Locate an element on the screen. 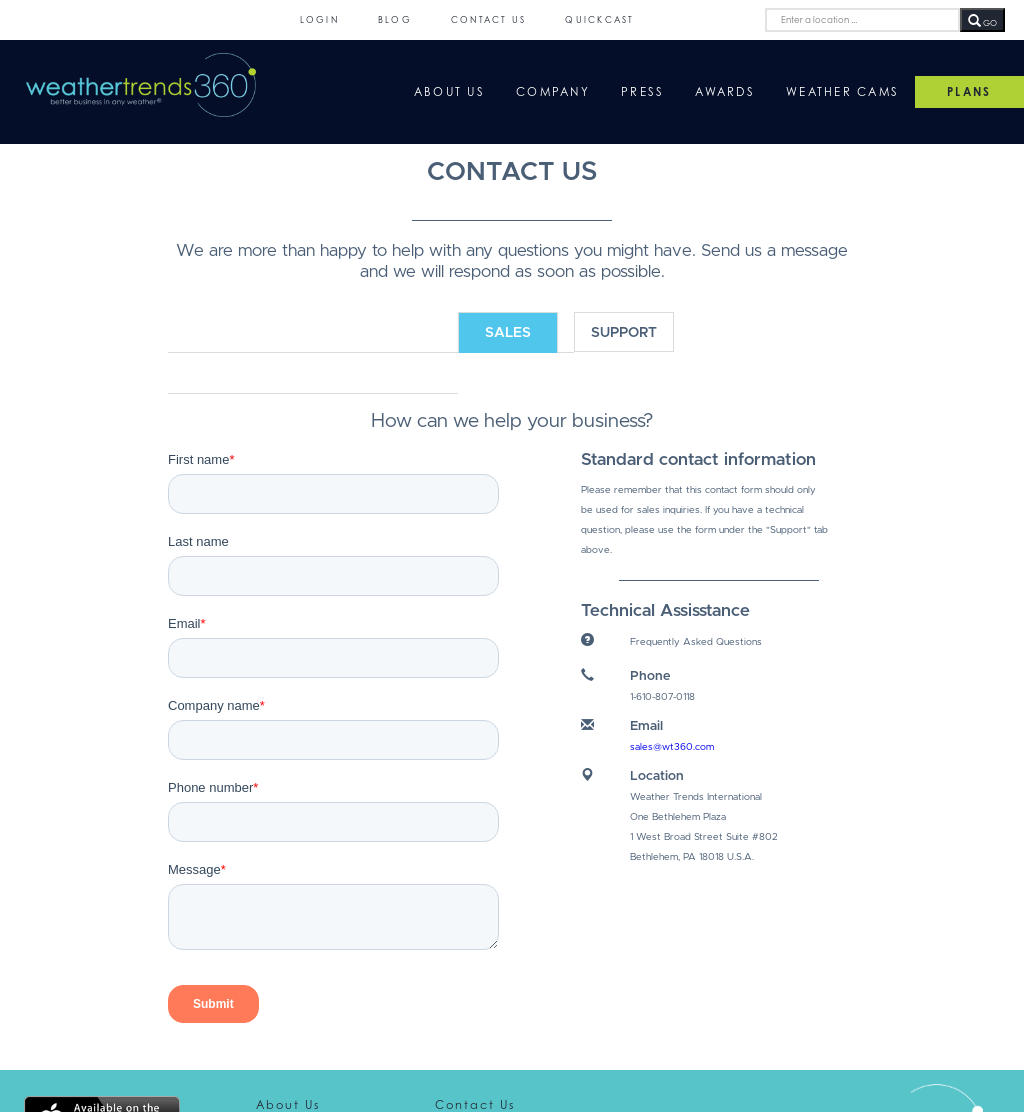 The height and width of the screenshot is (1112, 1024). Press is located at coordinates (642, 92).